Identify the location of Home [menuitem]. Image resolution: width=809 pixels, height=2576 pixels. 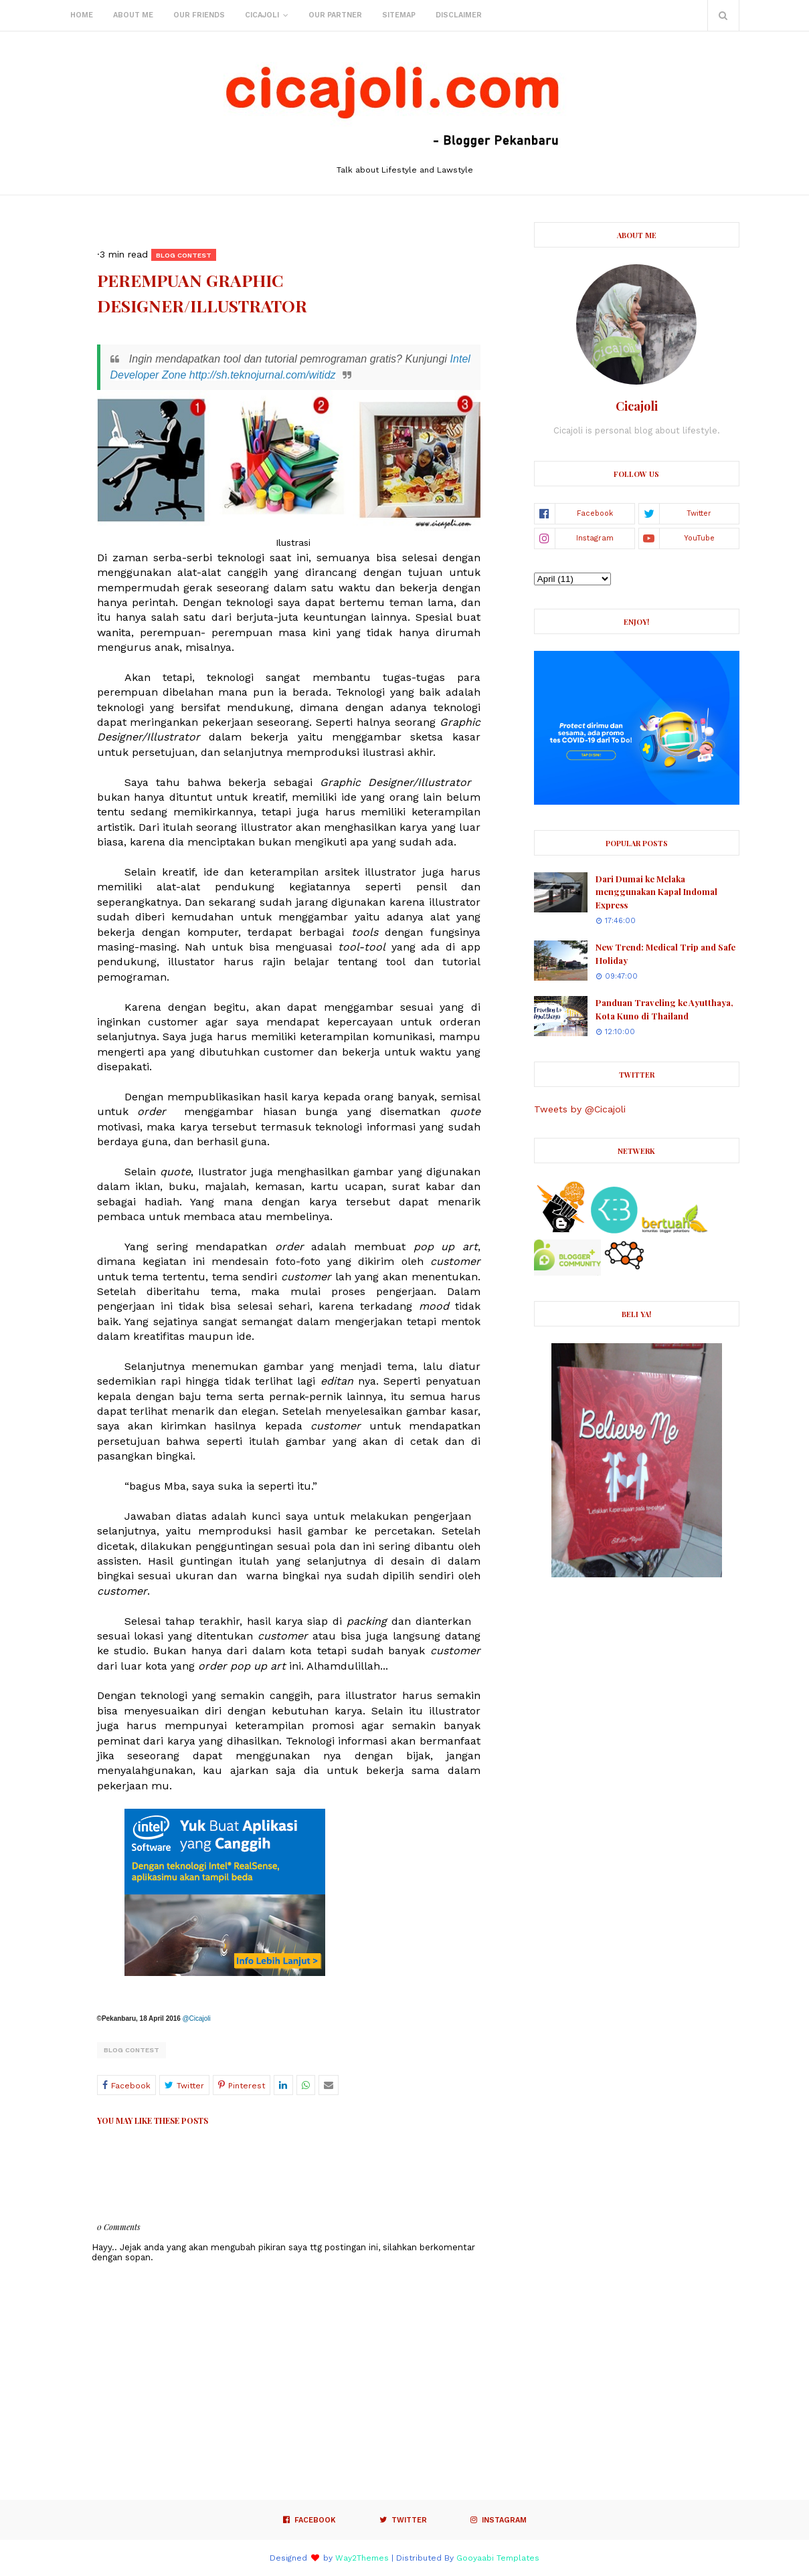
(81, 15).